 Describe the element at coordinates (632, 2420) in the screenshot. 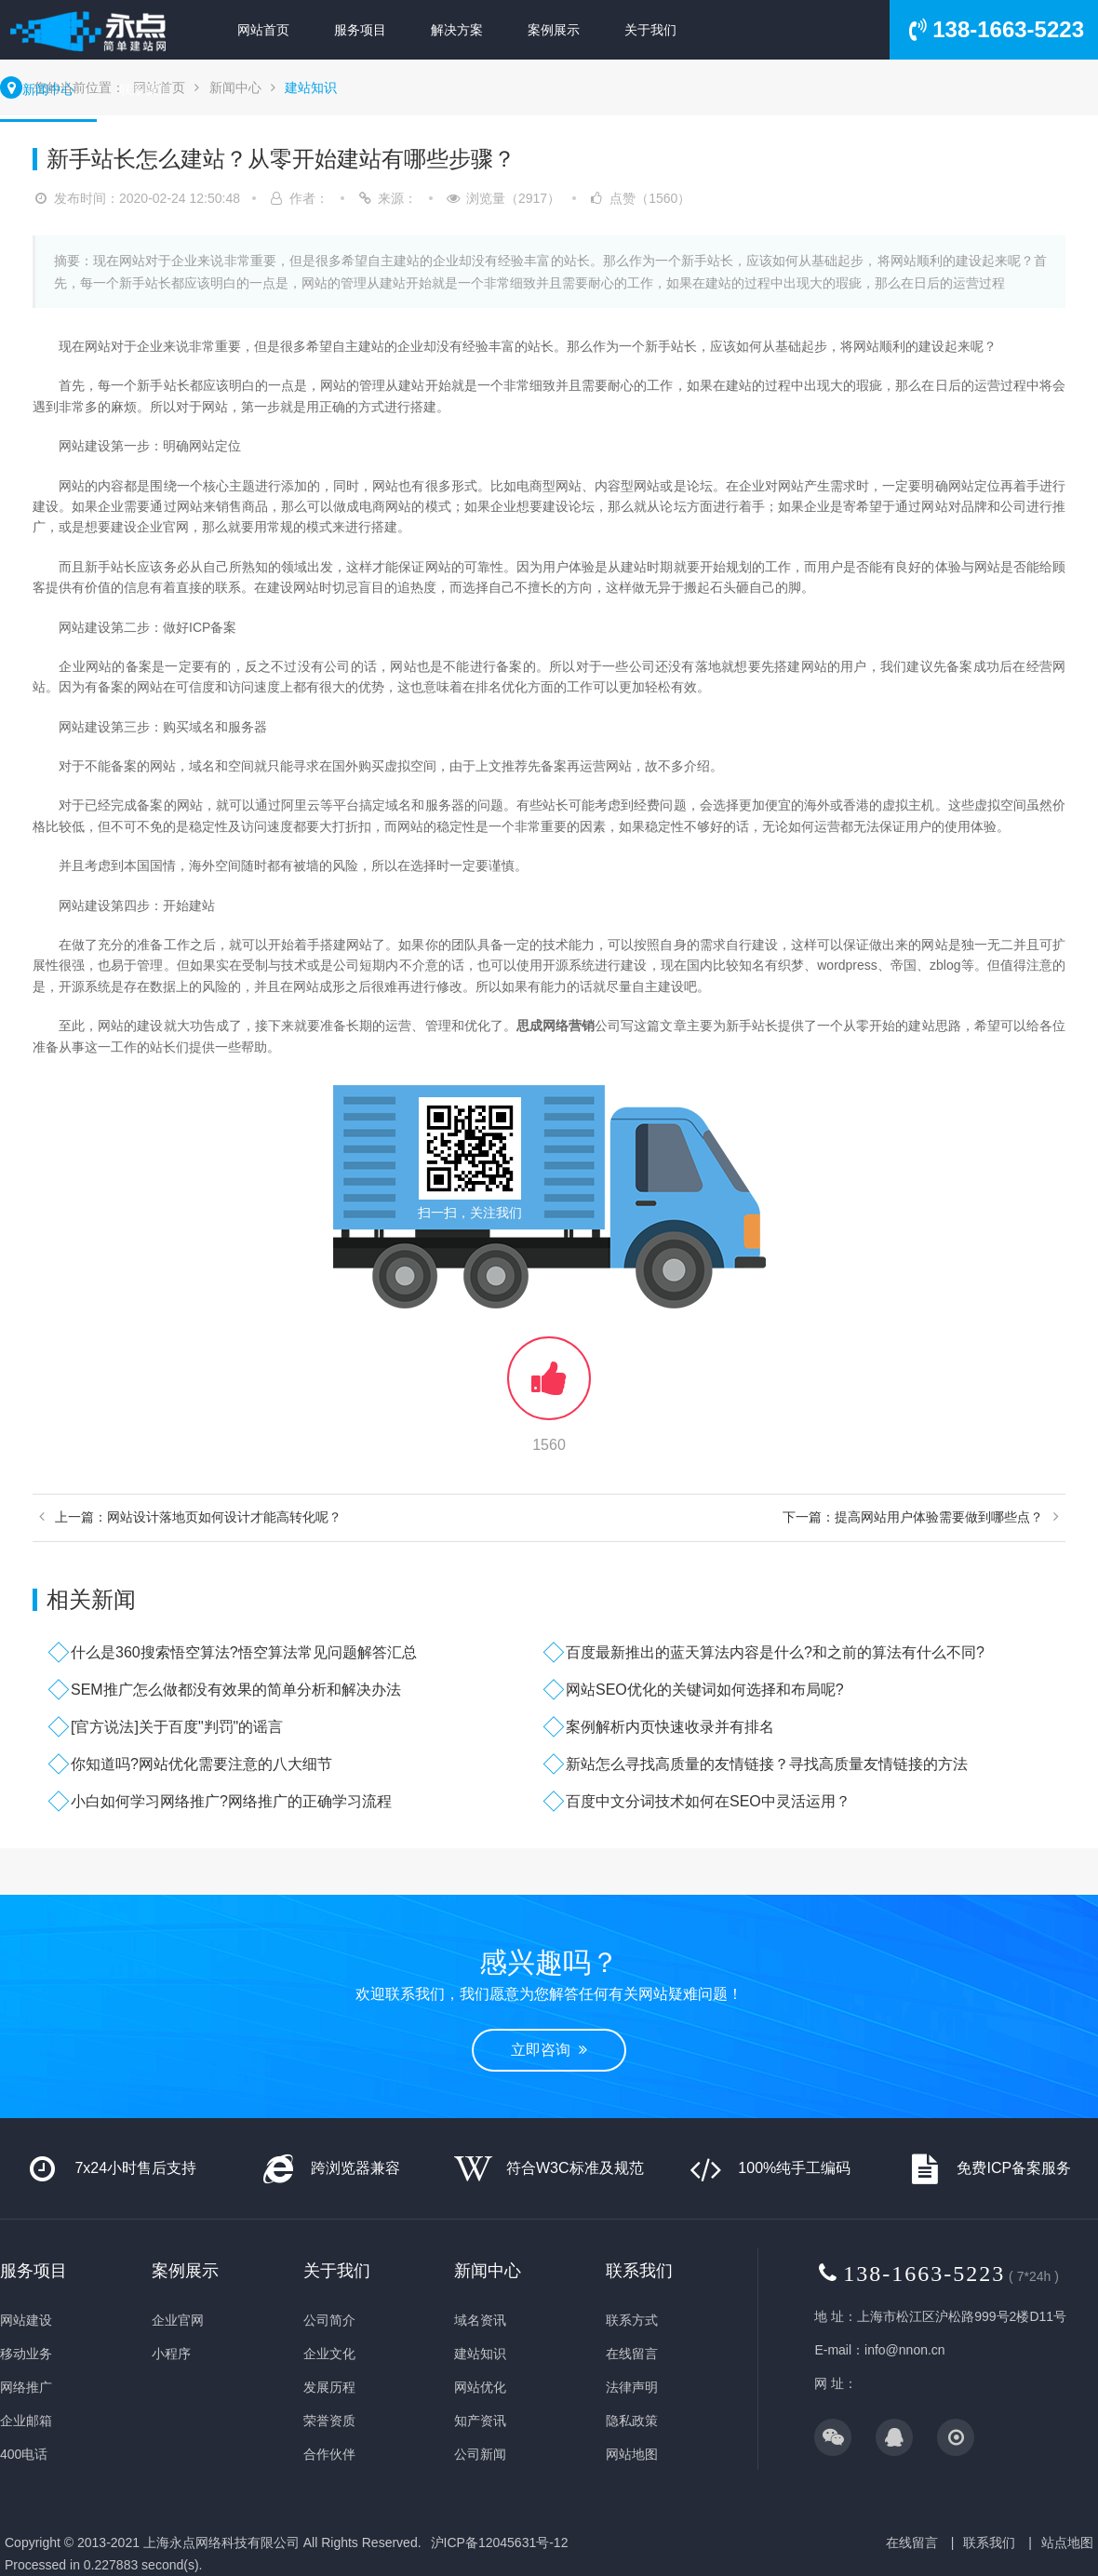

I see `隐私政策` at that location.